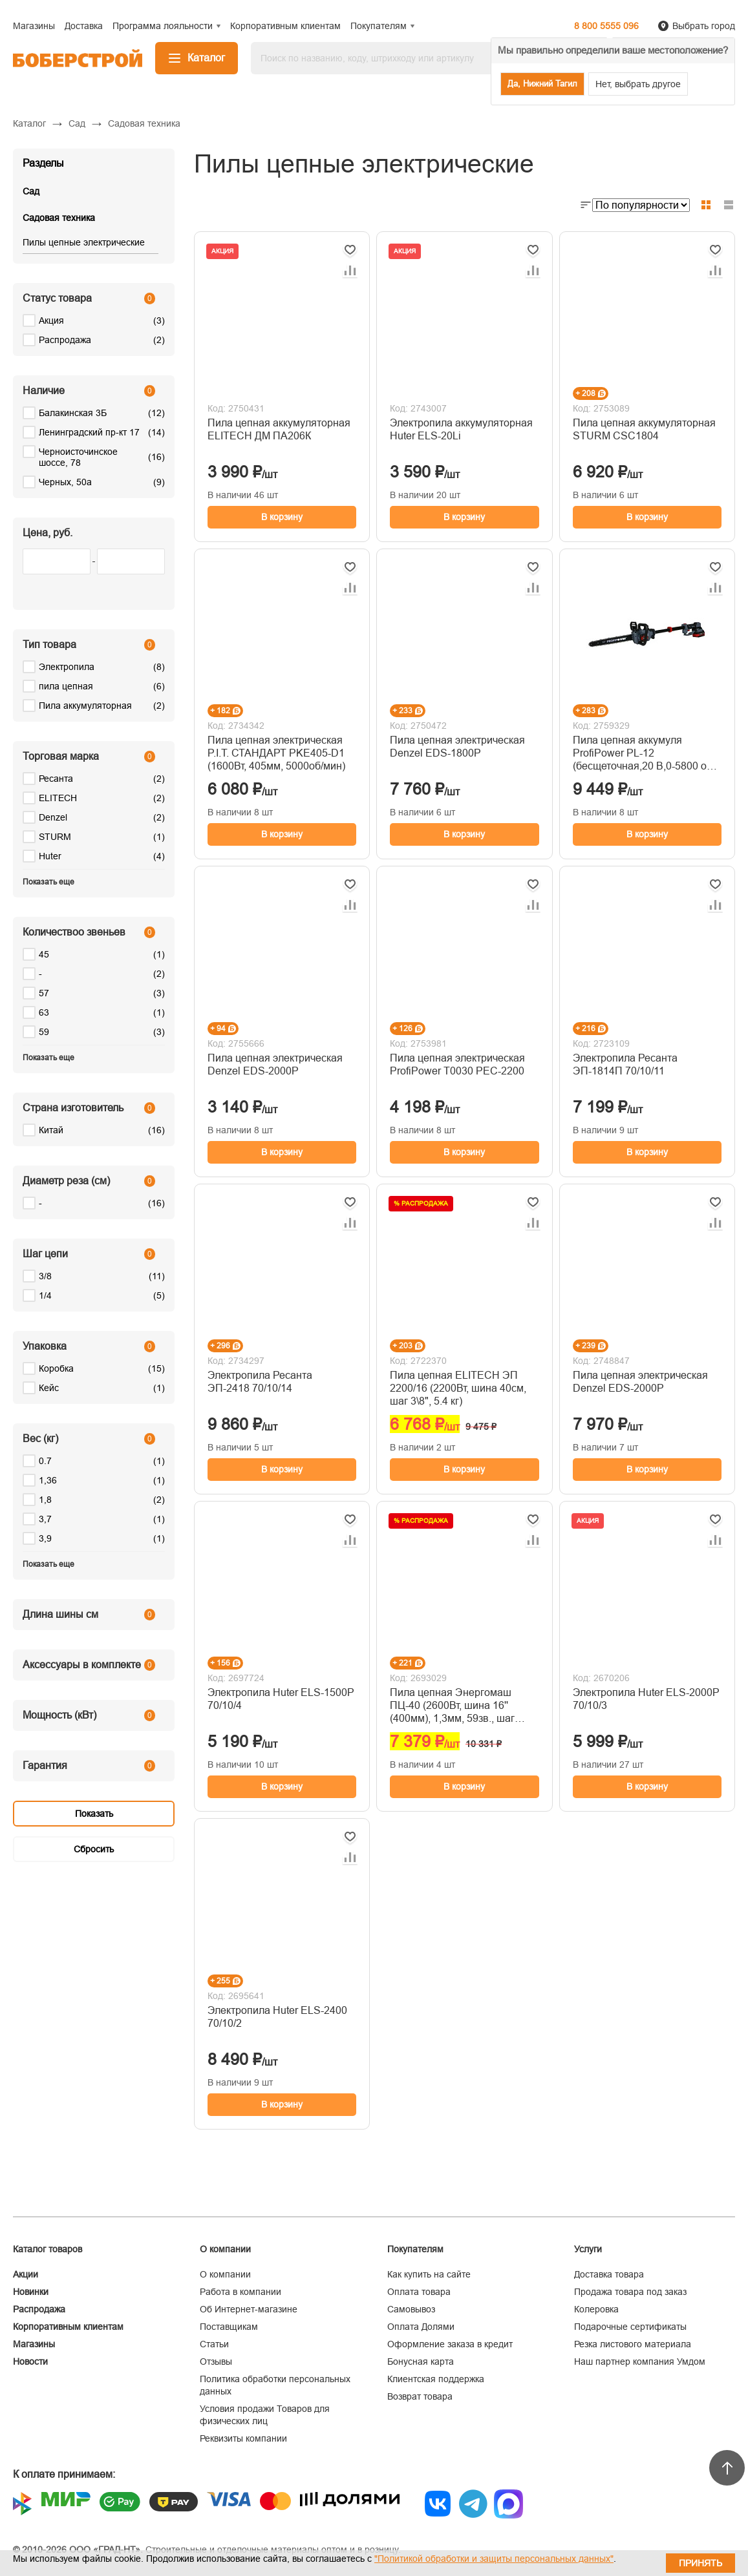  I want to click on Доставка товара, so click(609, 2274).